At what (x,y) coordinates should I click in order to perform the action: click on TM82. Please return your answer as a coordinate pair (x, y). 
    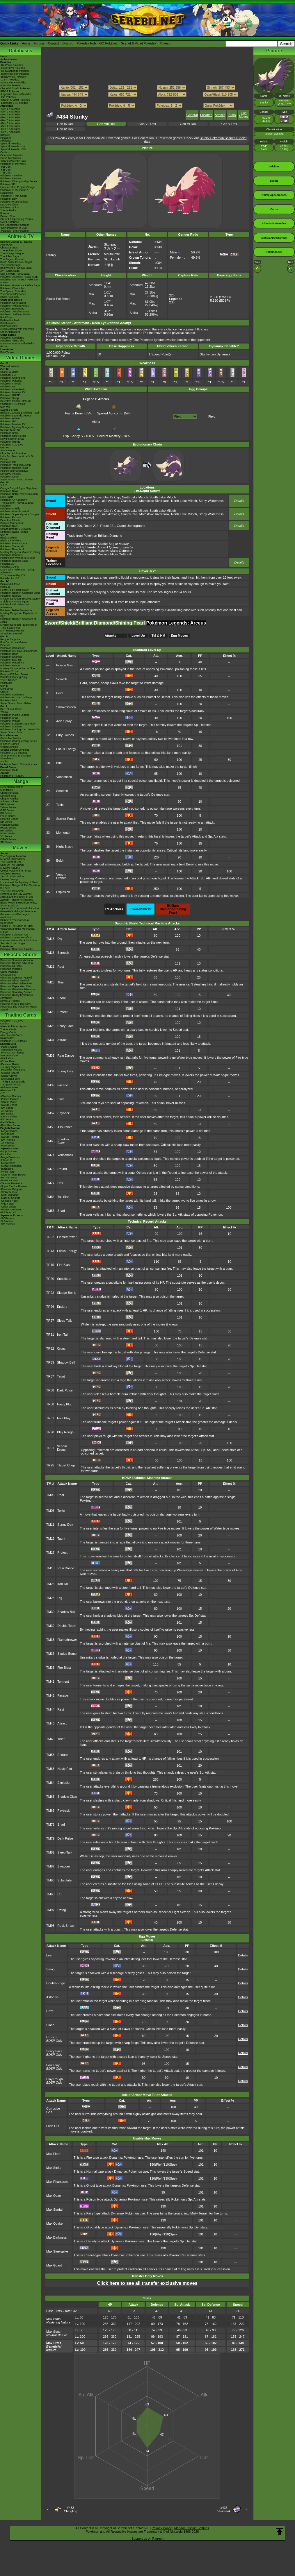
    Looking at the image, I should click on (50, 1852).